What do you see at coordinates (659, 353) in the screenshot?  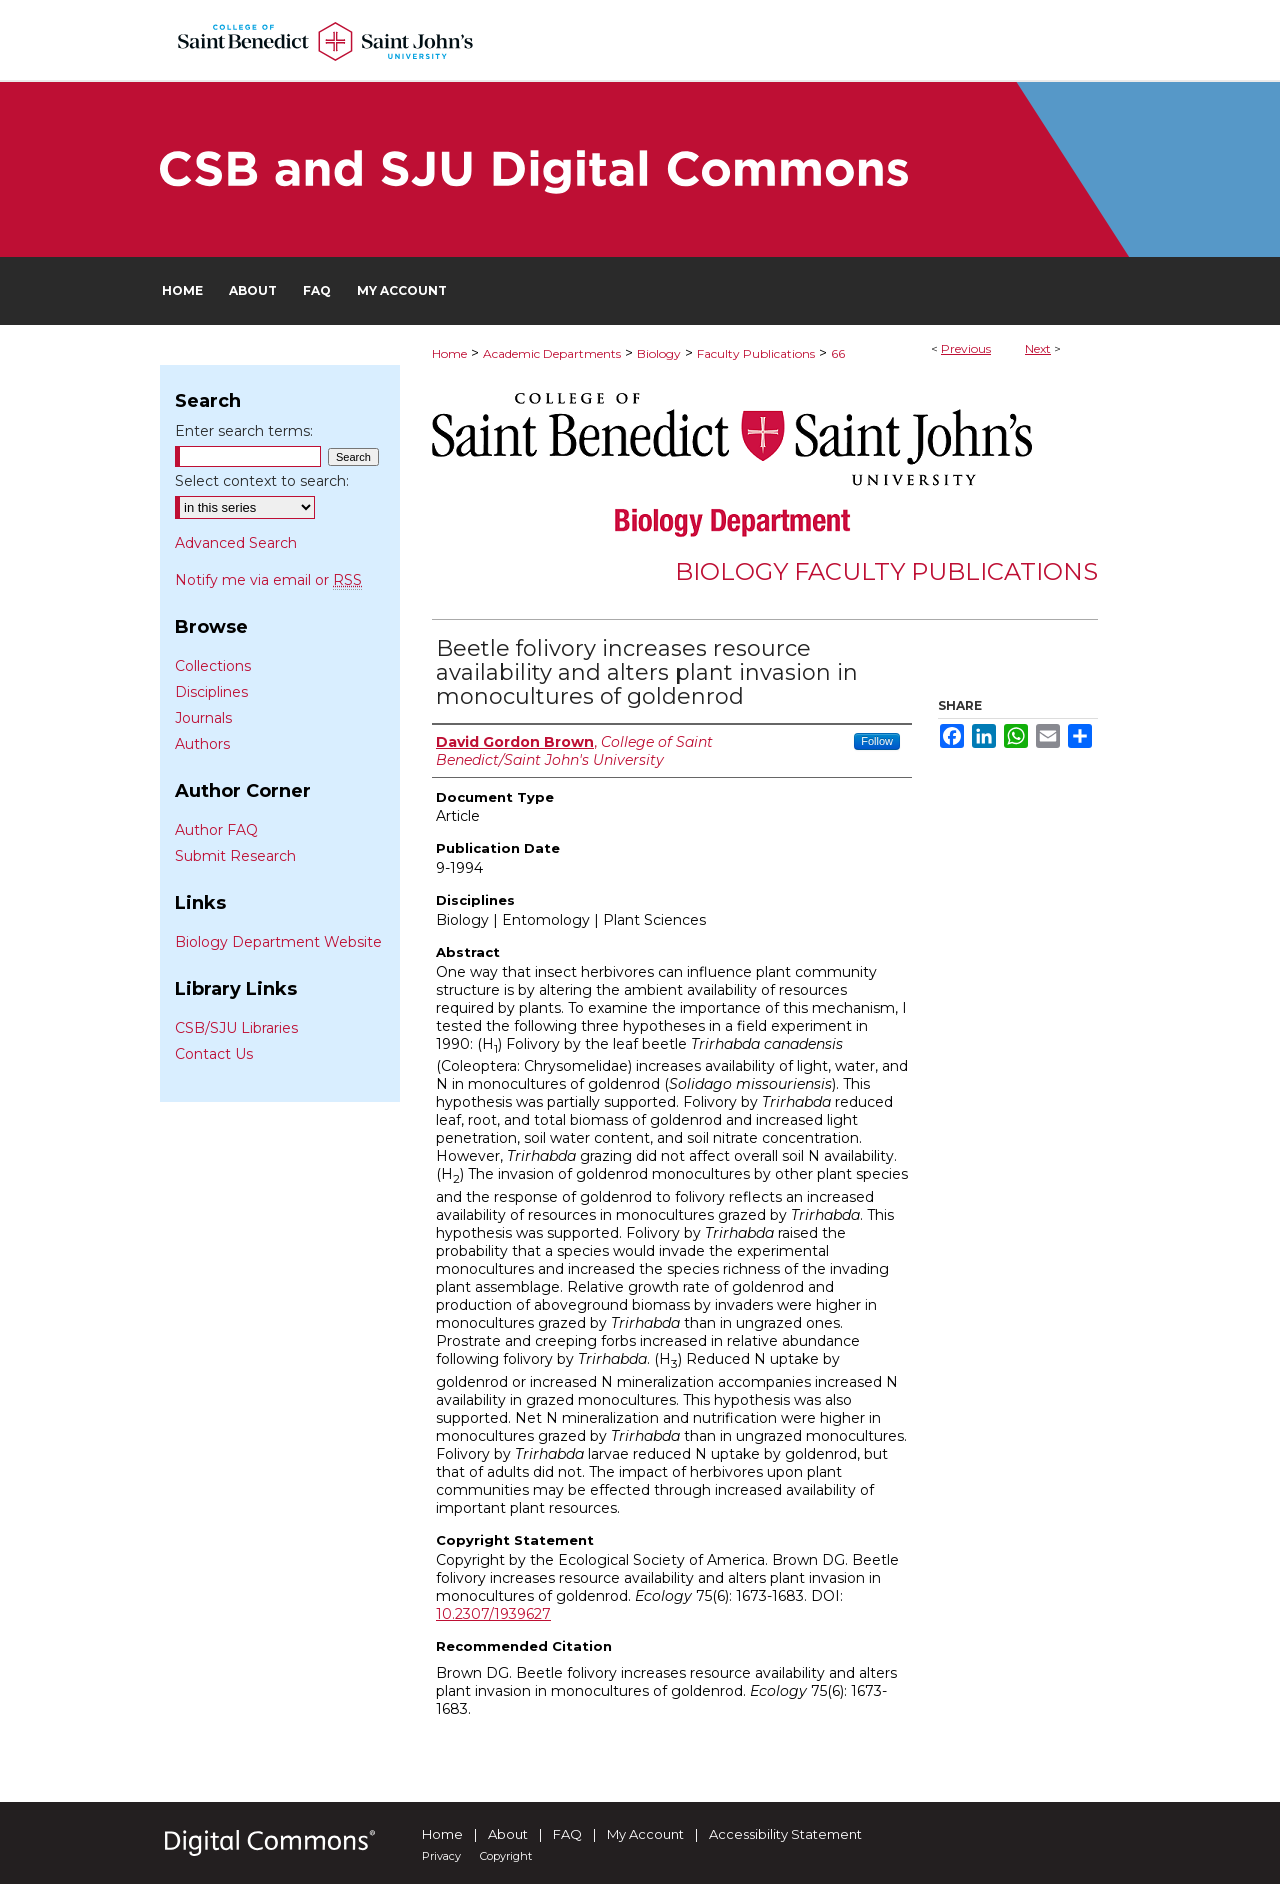 I see `Biology` at bounding box center [659, 353].